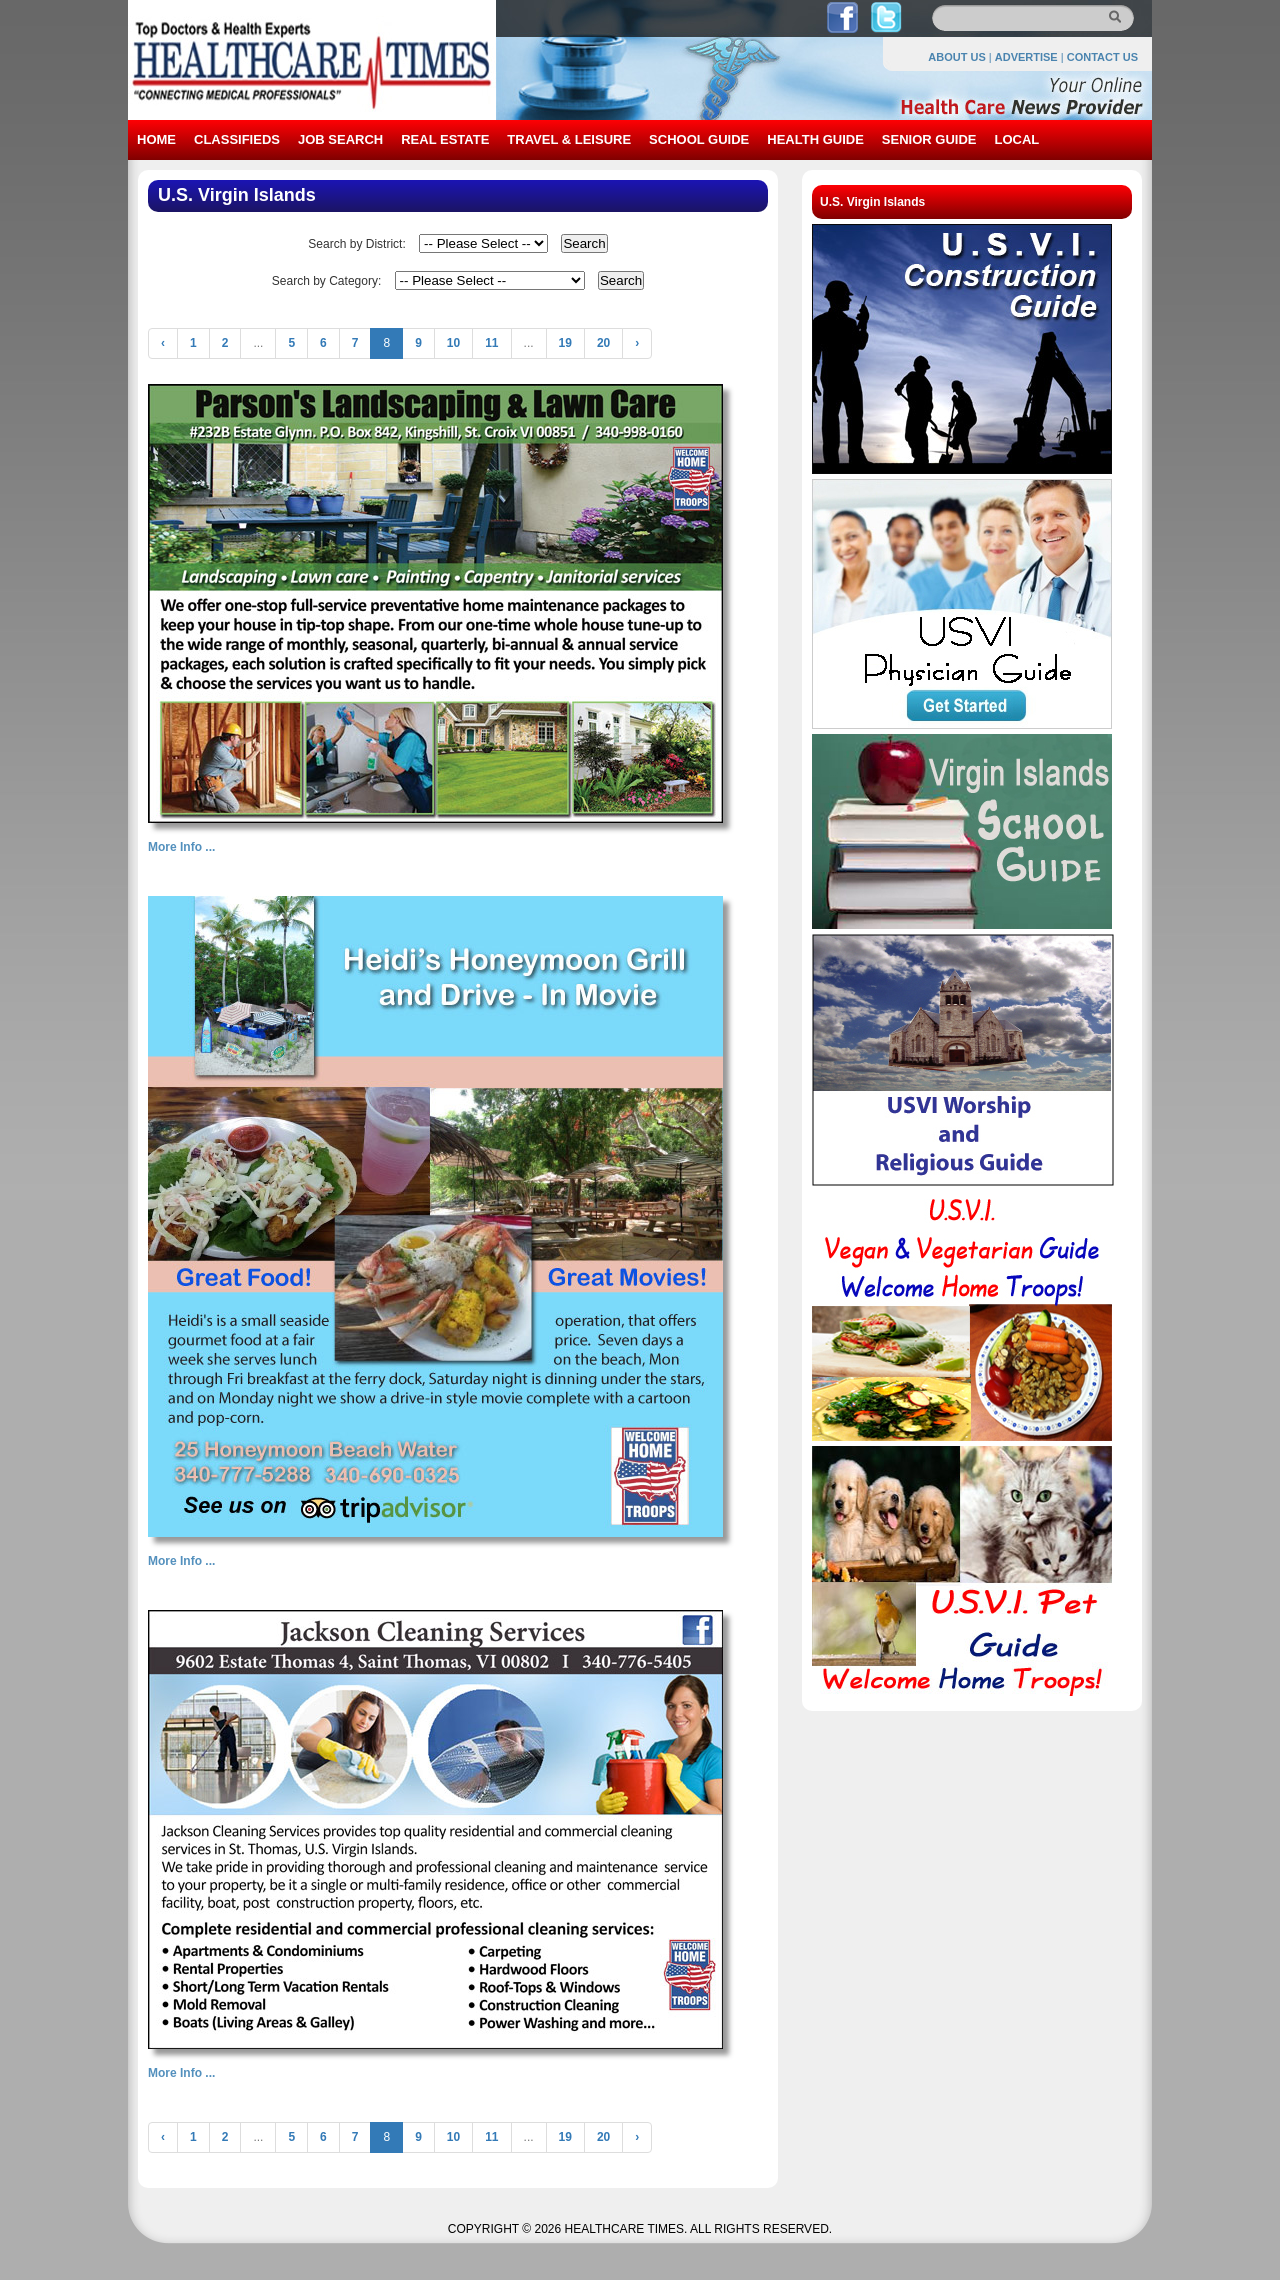  I want to click on ADVERTISE, so click(1026, 57).